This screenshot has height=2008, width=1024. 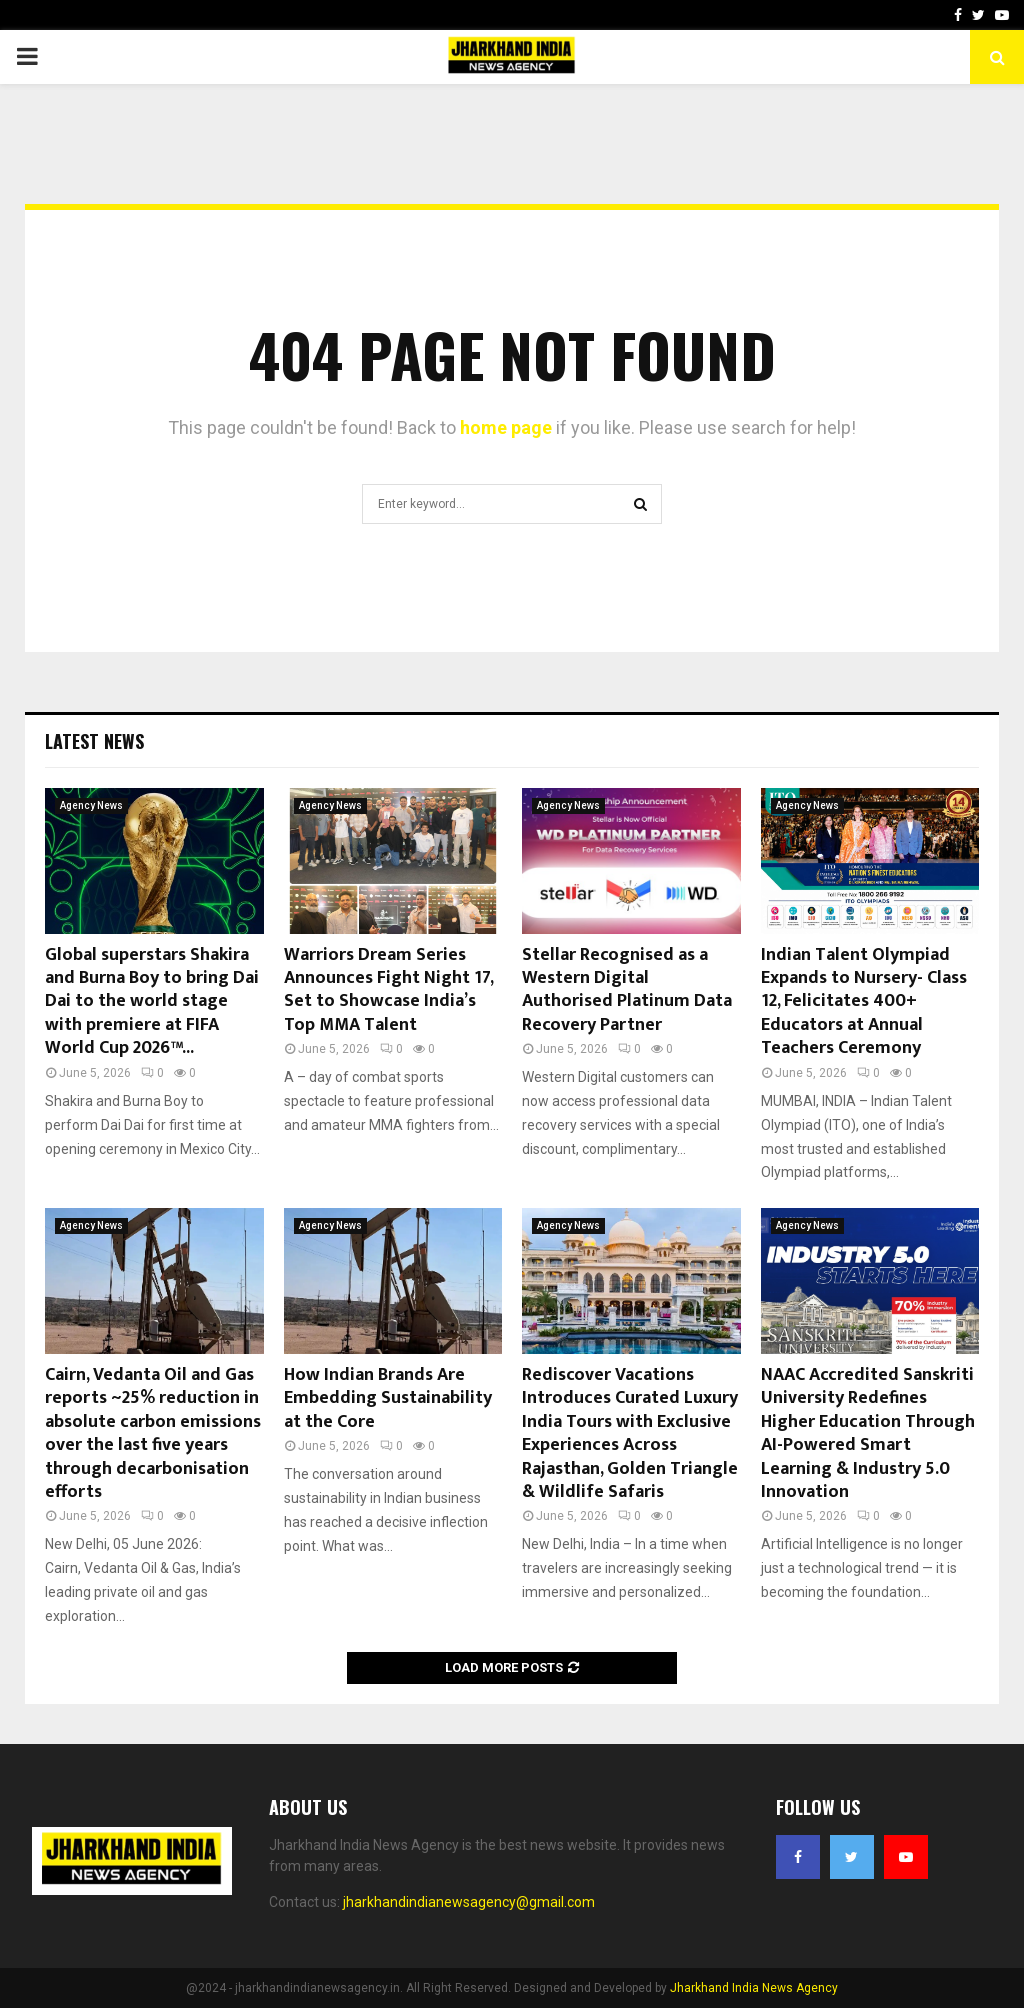 What do you see at coordinates (469, 1902) in the screenshot?
I see `jharkhandindianewsagency@gmail.com` at bounding box center [469, 1902].